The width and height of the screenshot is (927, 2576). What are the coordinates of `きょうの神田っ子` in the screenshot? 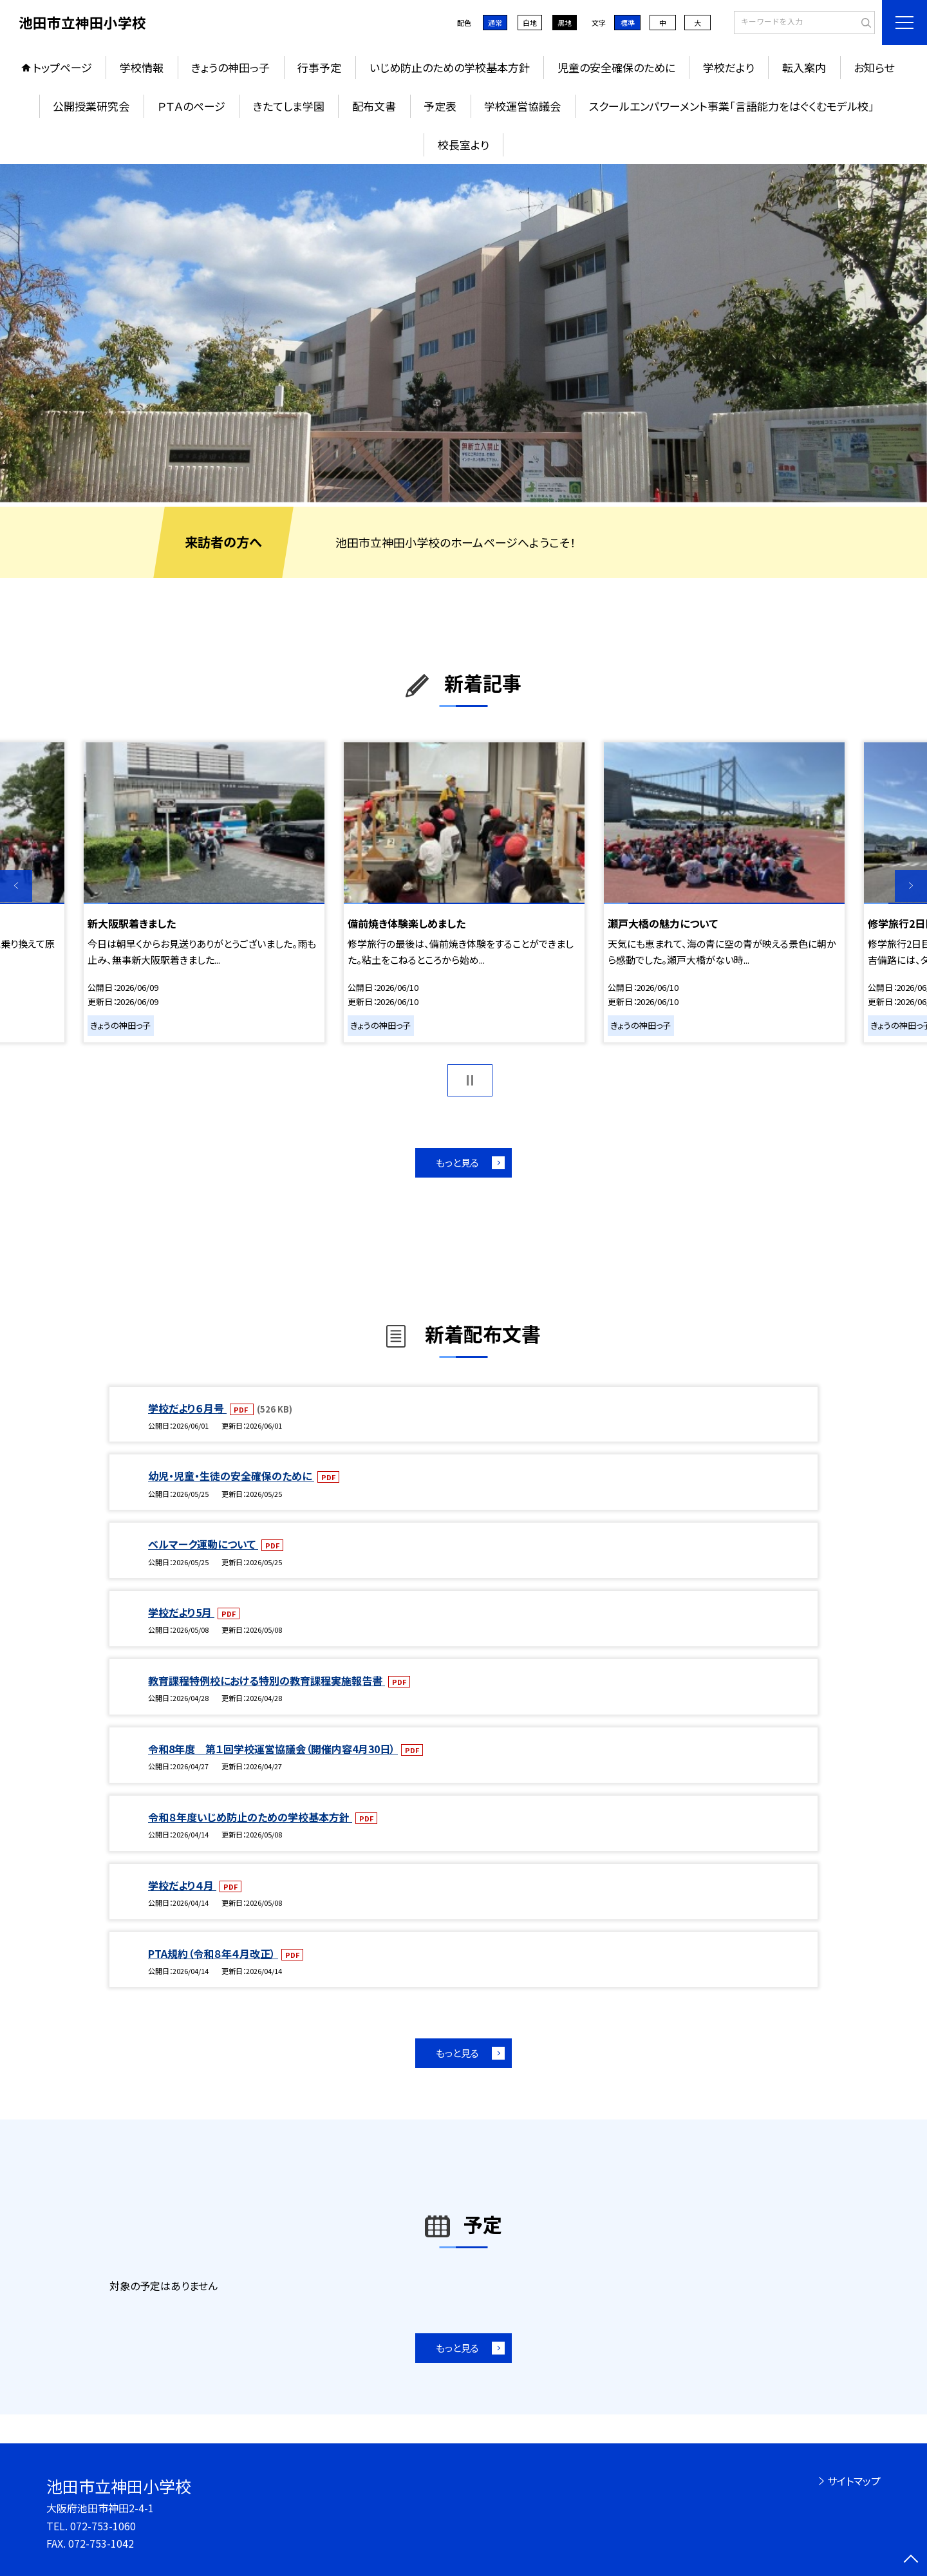 It's located at (230, 67).